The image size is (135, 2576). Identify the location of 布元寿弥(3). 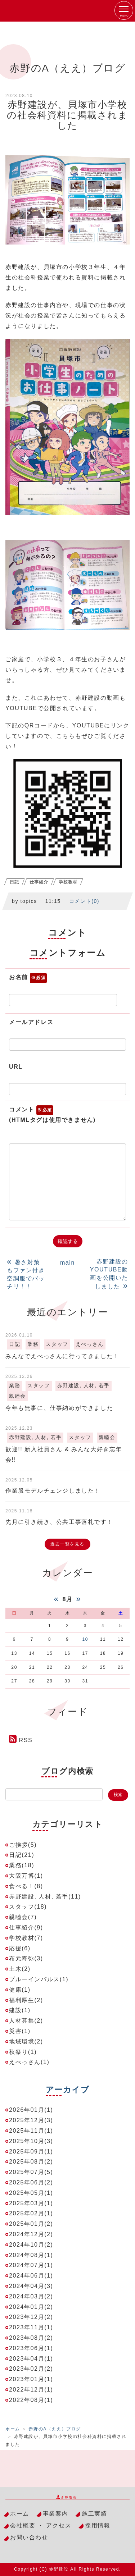
(26, 1958).